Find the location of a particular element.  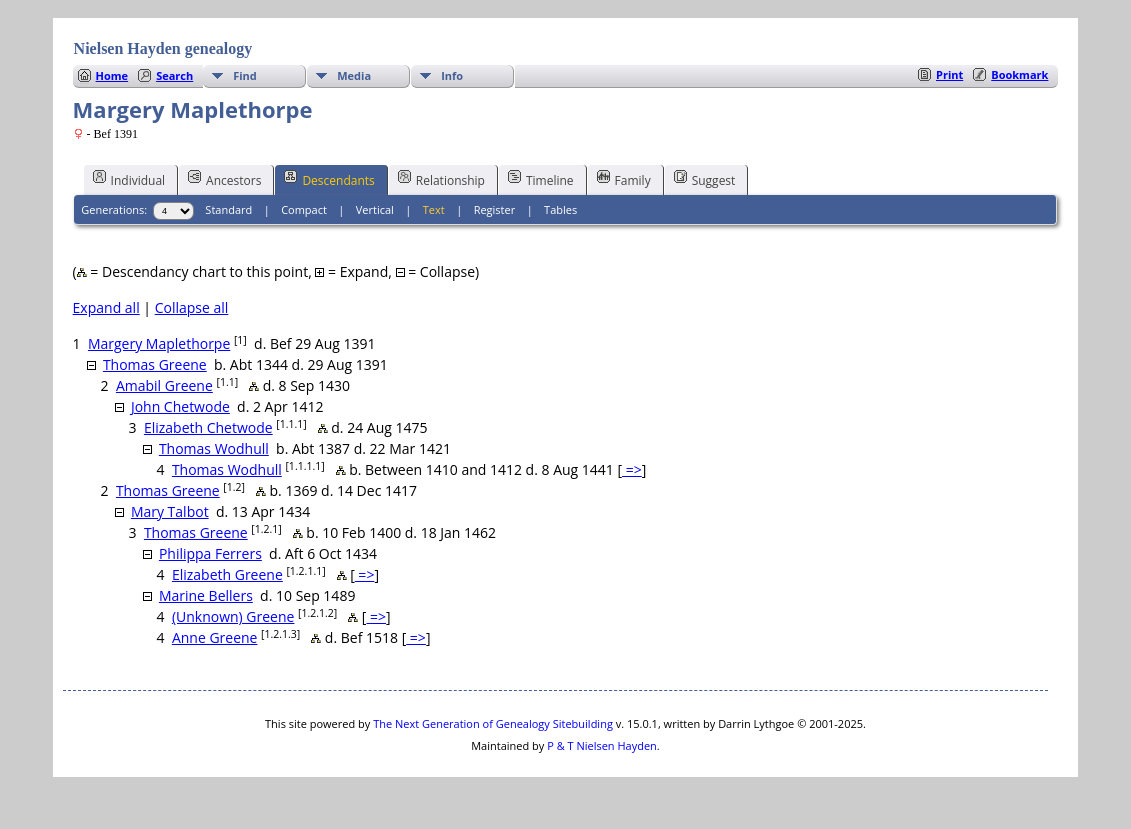

Amabil Greene is located at coordinates (164, 385).